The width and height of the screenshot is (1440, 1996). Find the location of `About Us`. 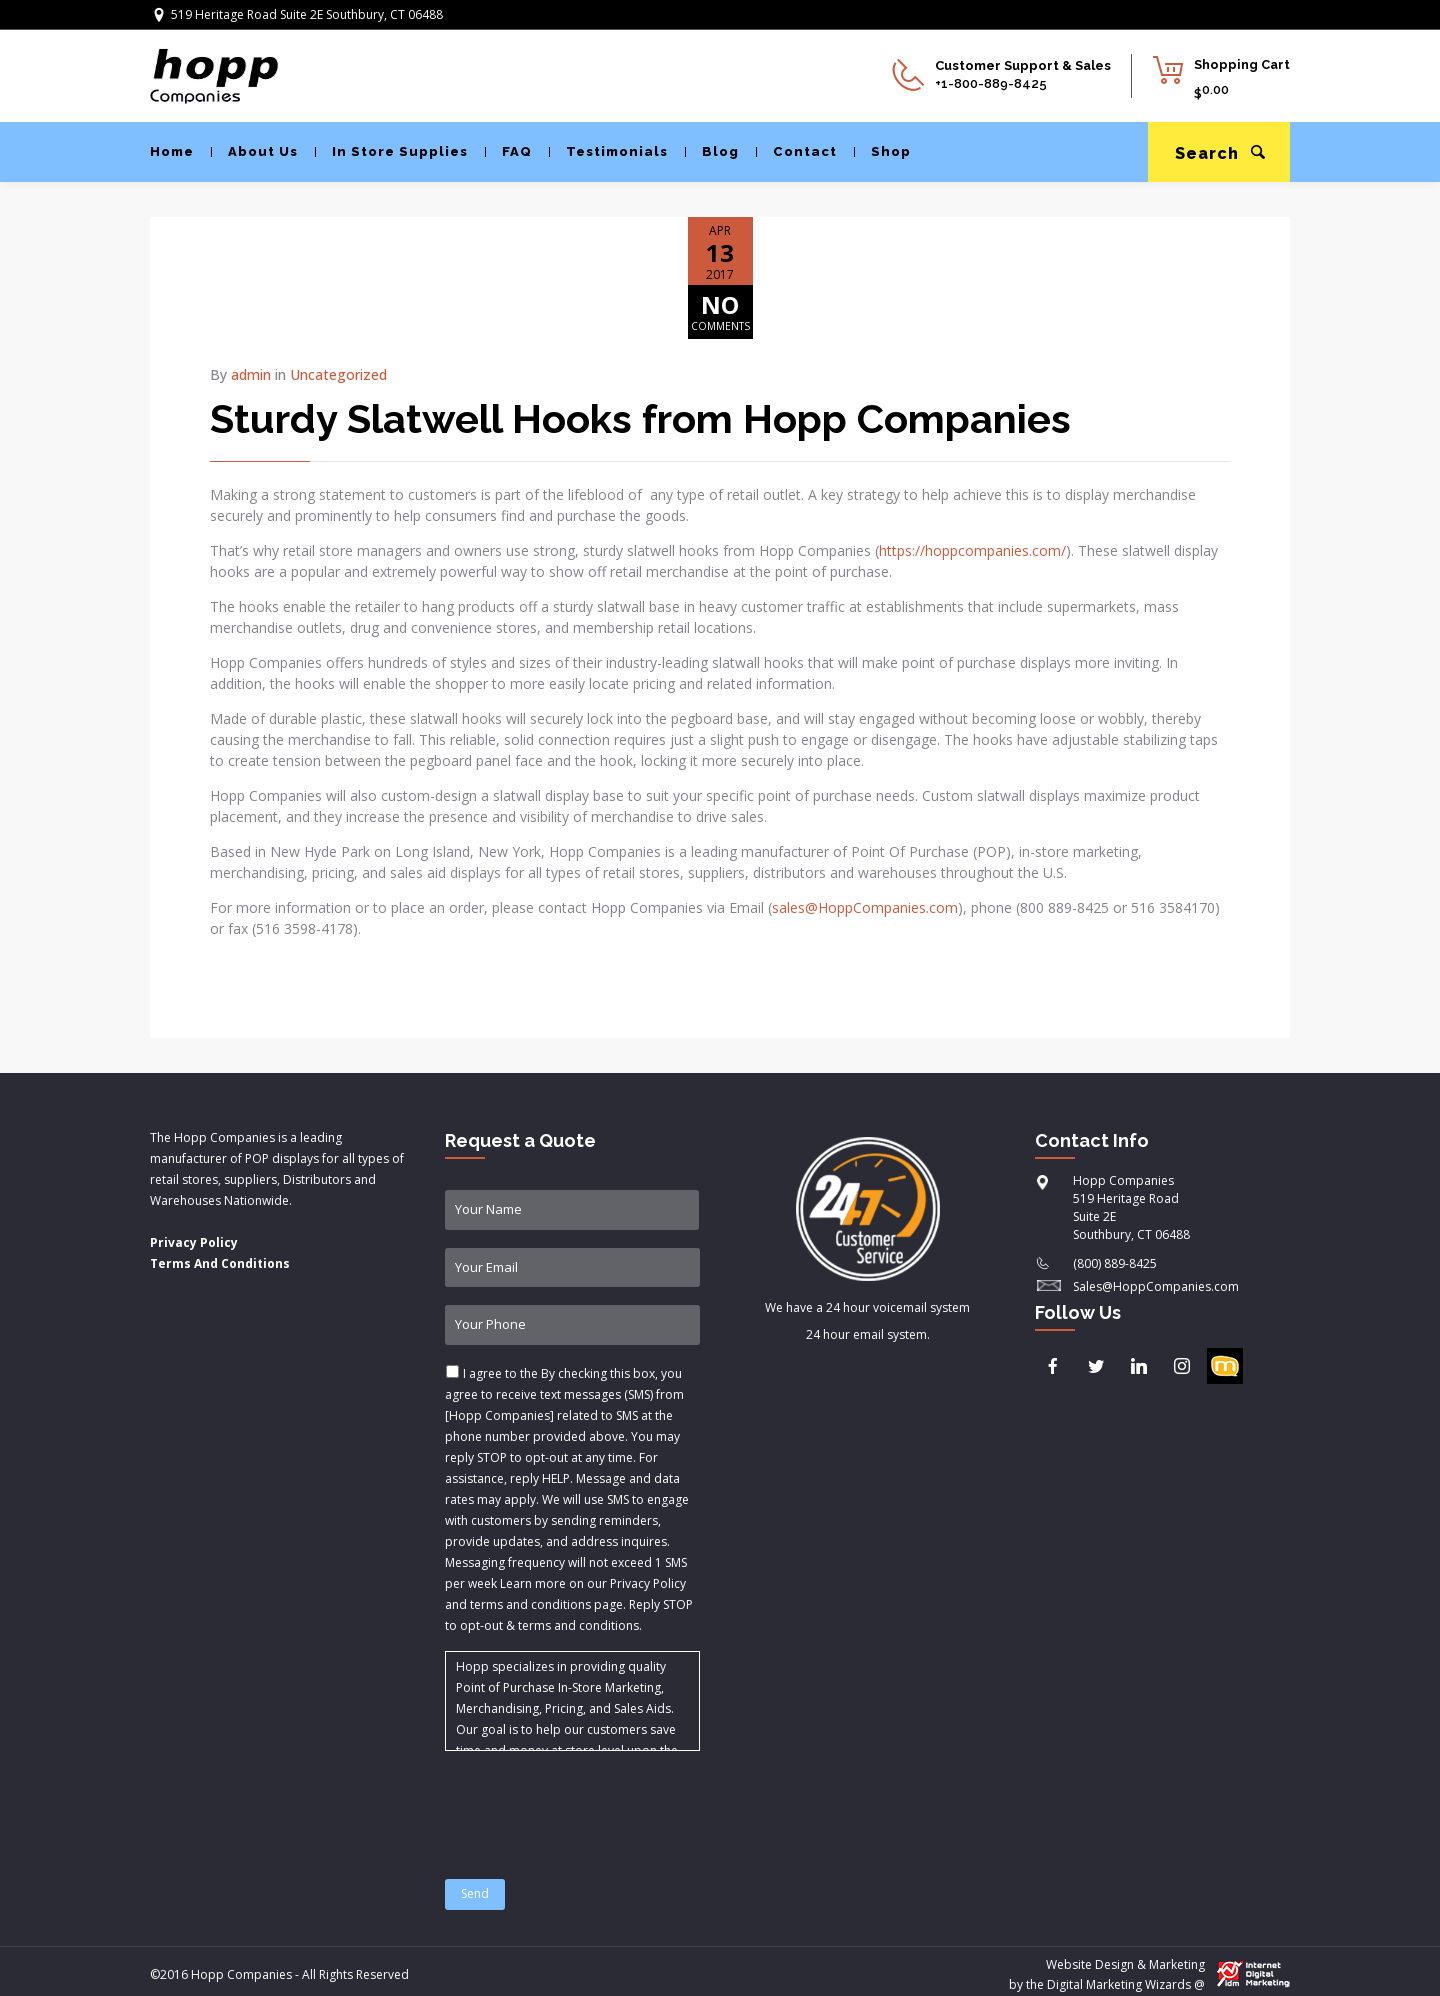

About Us is located at coordinates (254, 151).